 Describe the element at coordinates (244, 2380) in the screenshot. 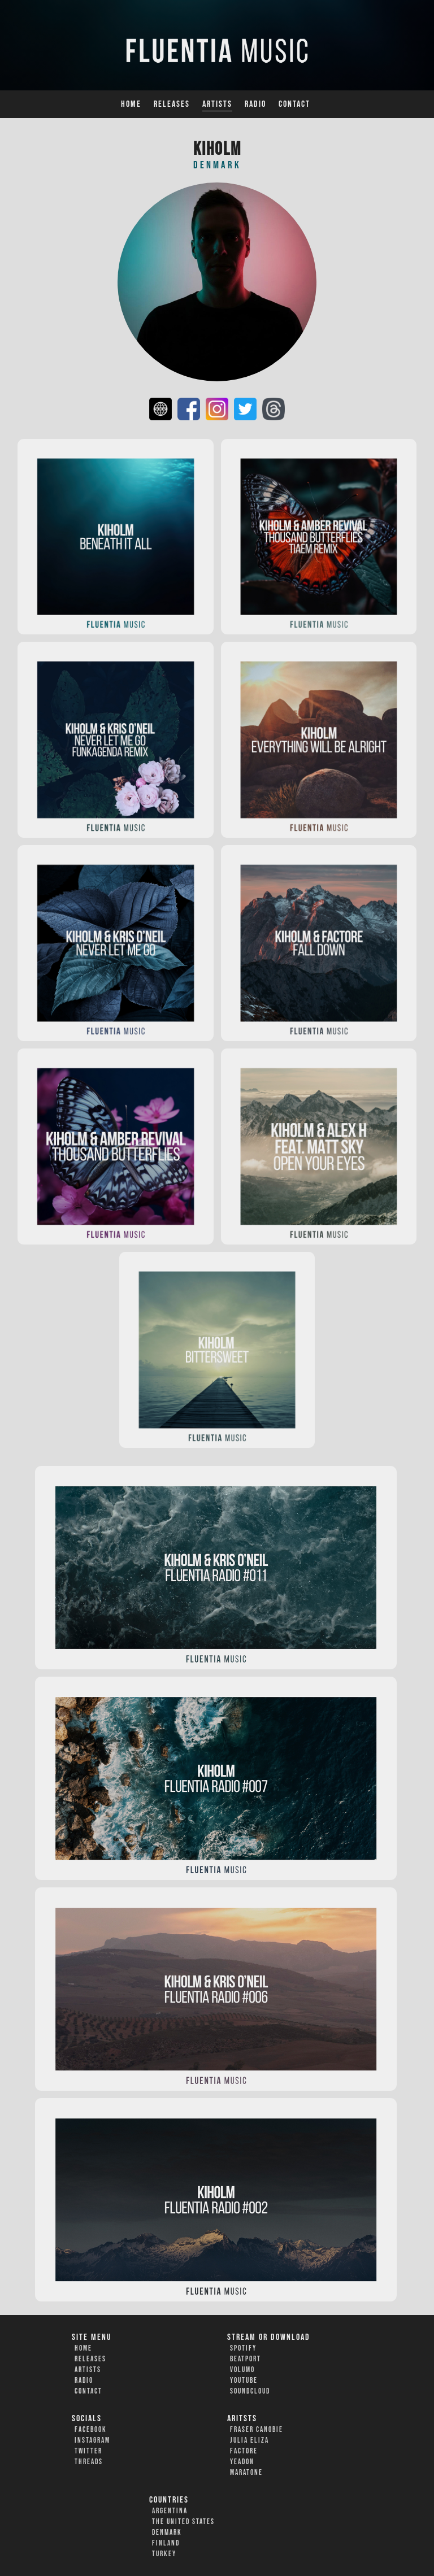

I see `YouTube` at that location.